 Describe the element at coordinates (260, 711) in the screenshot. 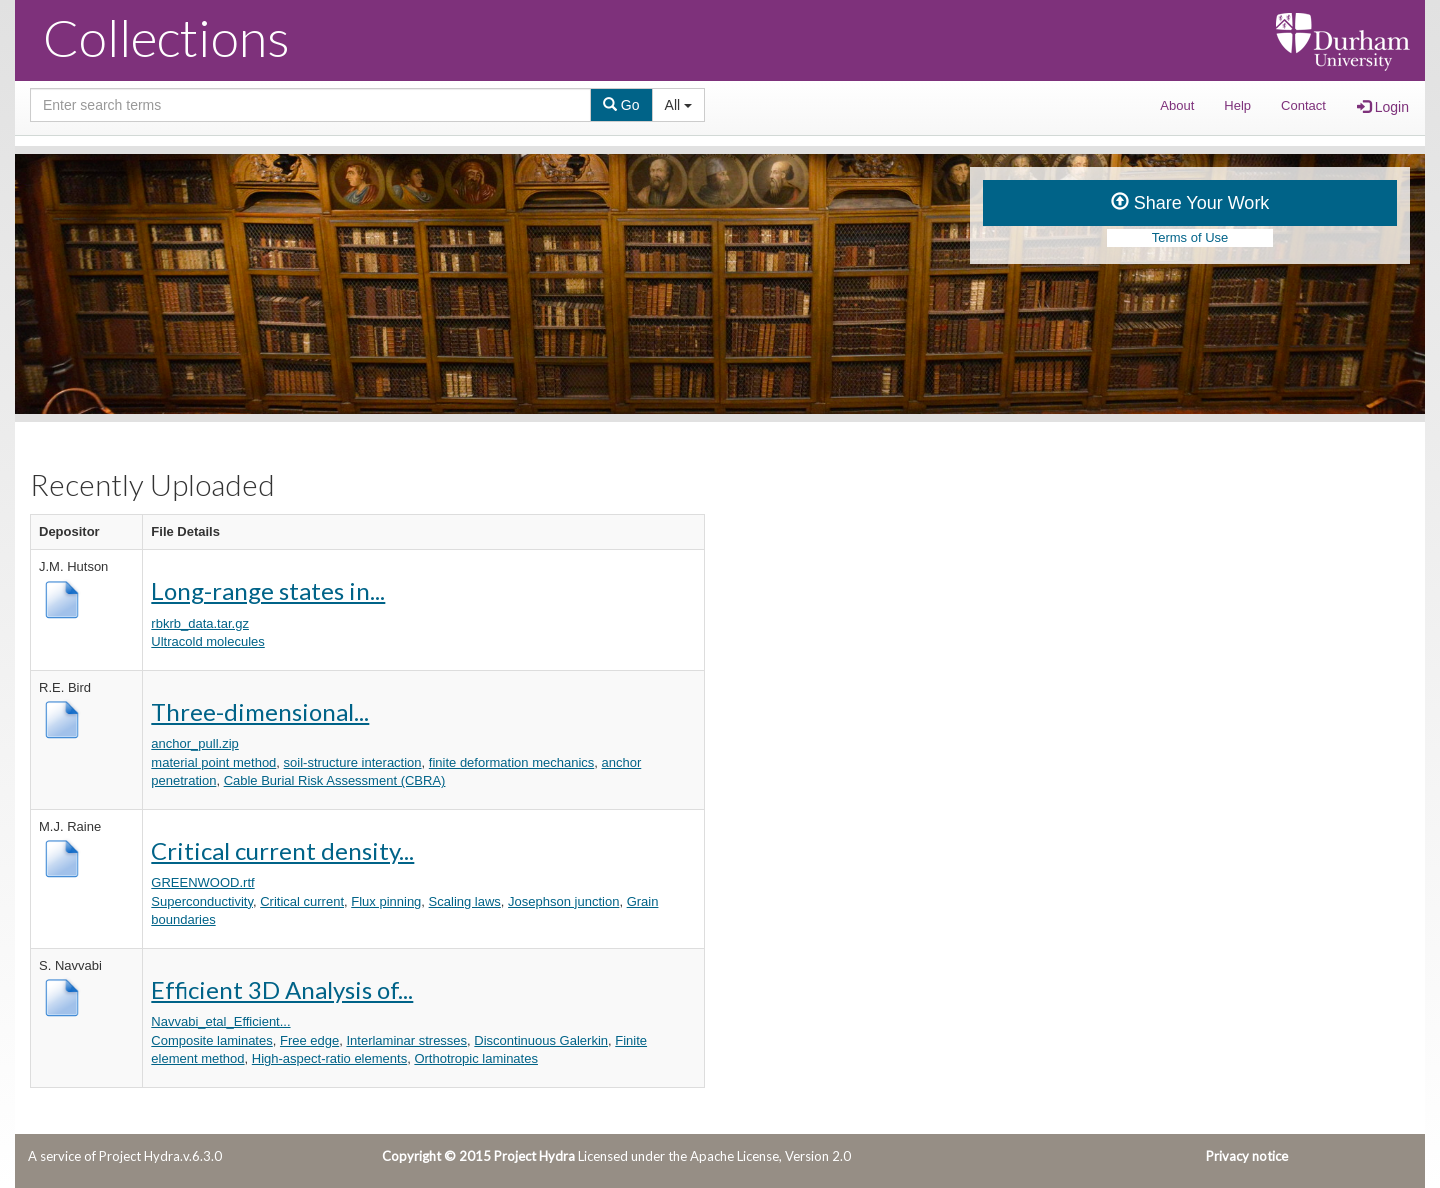

I see `Three-dimensional...` at that location.